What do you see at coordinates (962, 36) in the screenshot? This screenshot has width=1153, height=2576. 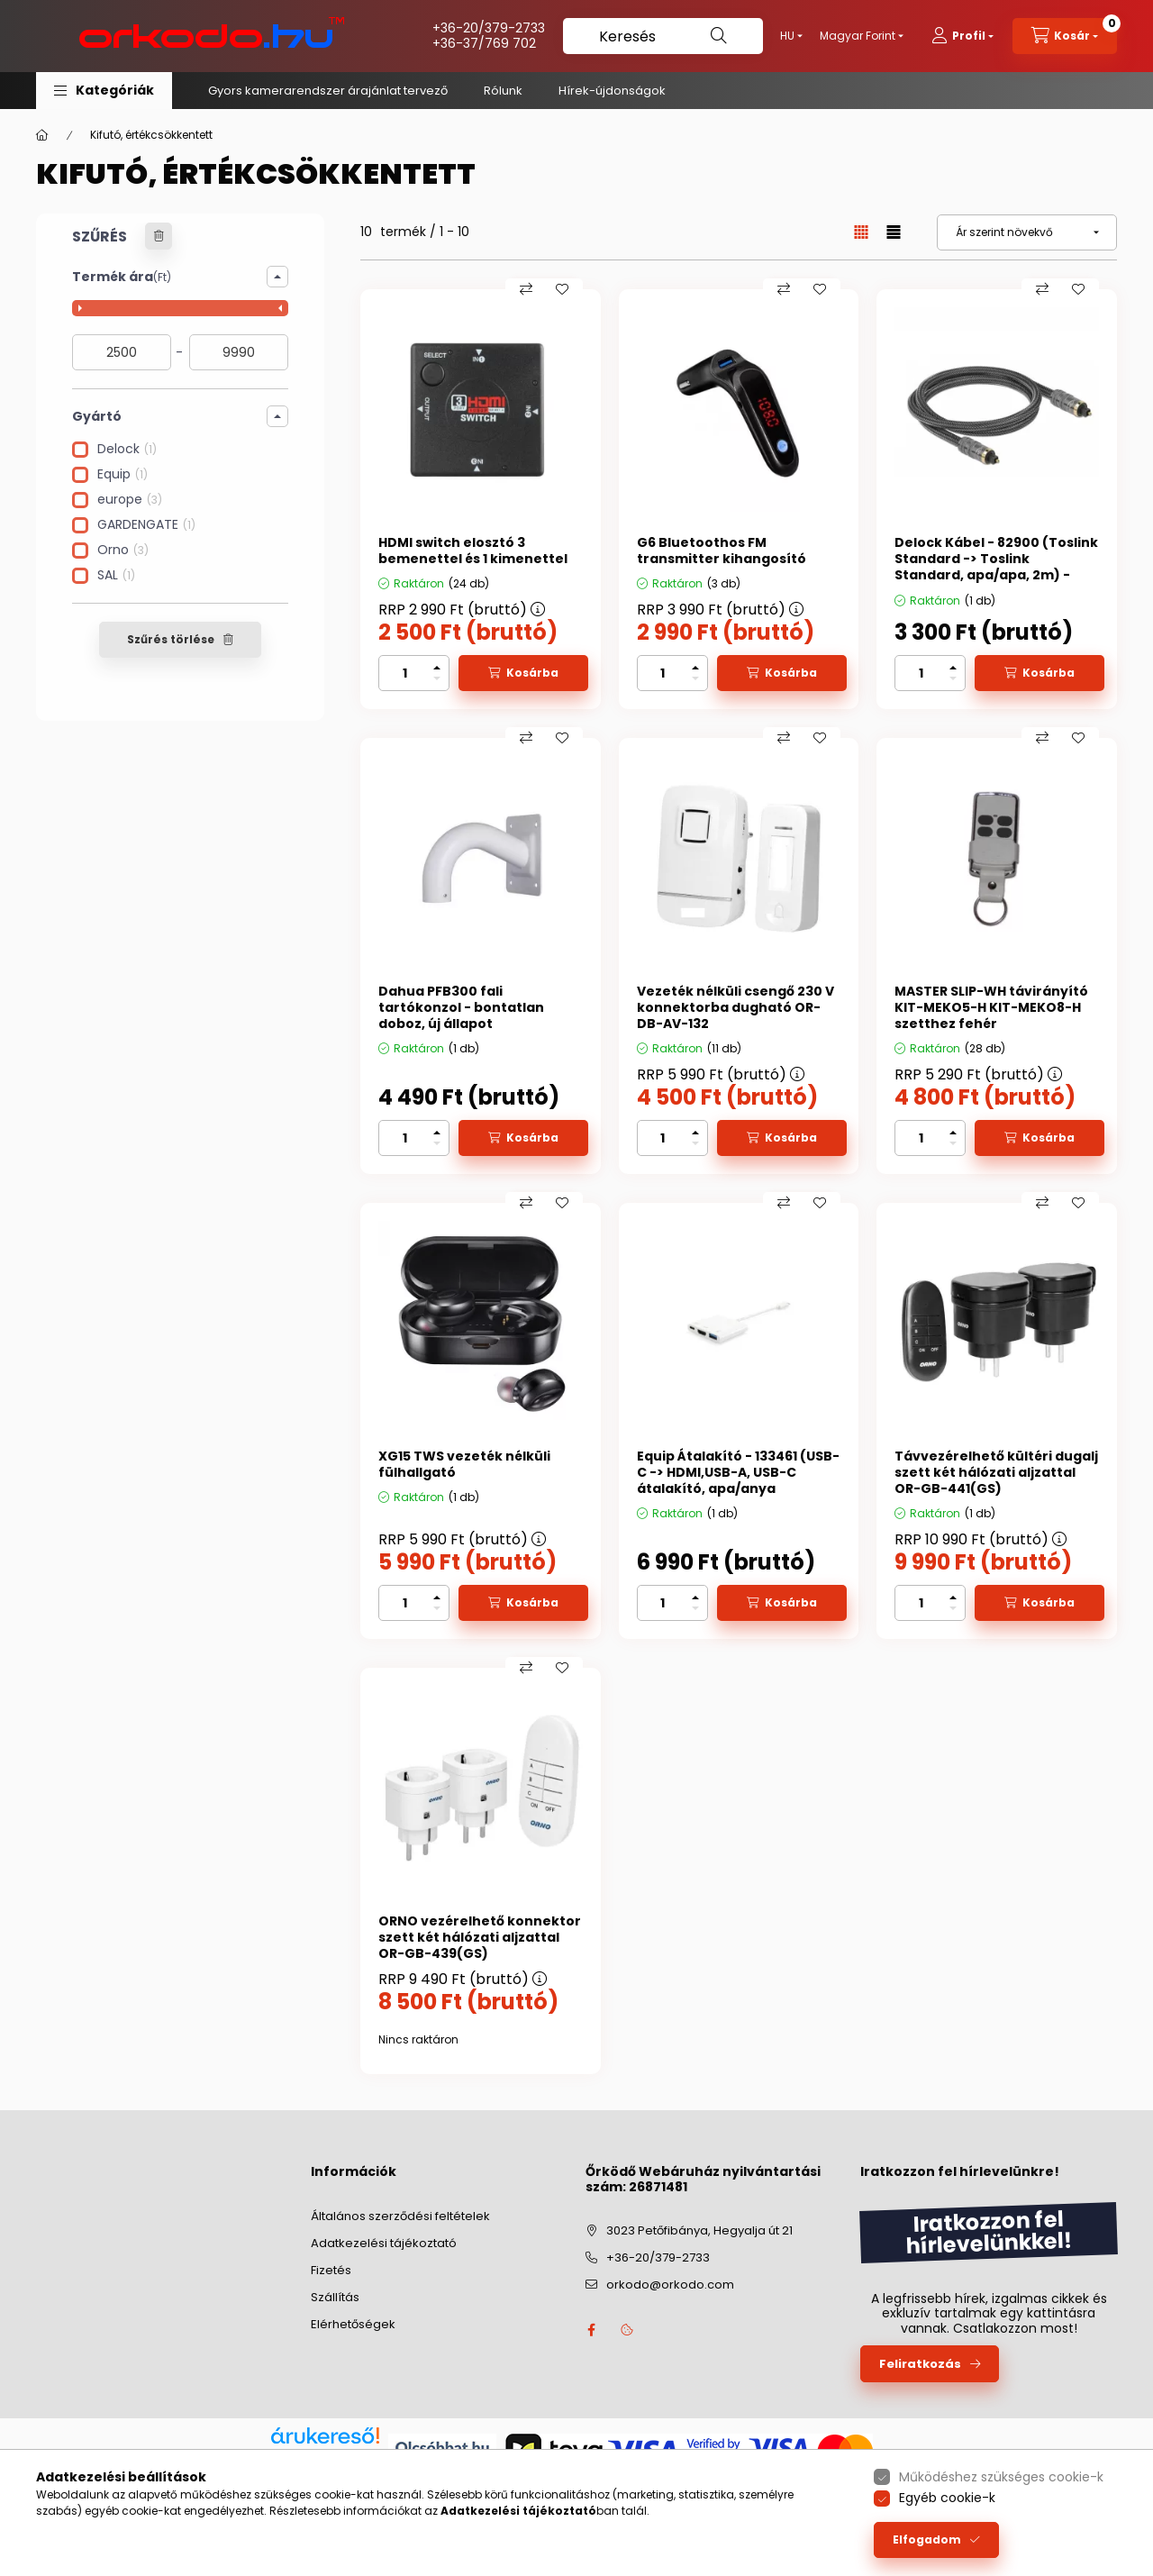 I see `[profile button]` at bounding box center [962, 36].